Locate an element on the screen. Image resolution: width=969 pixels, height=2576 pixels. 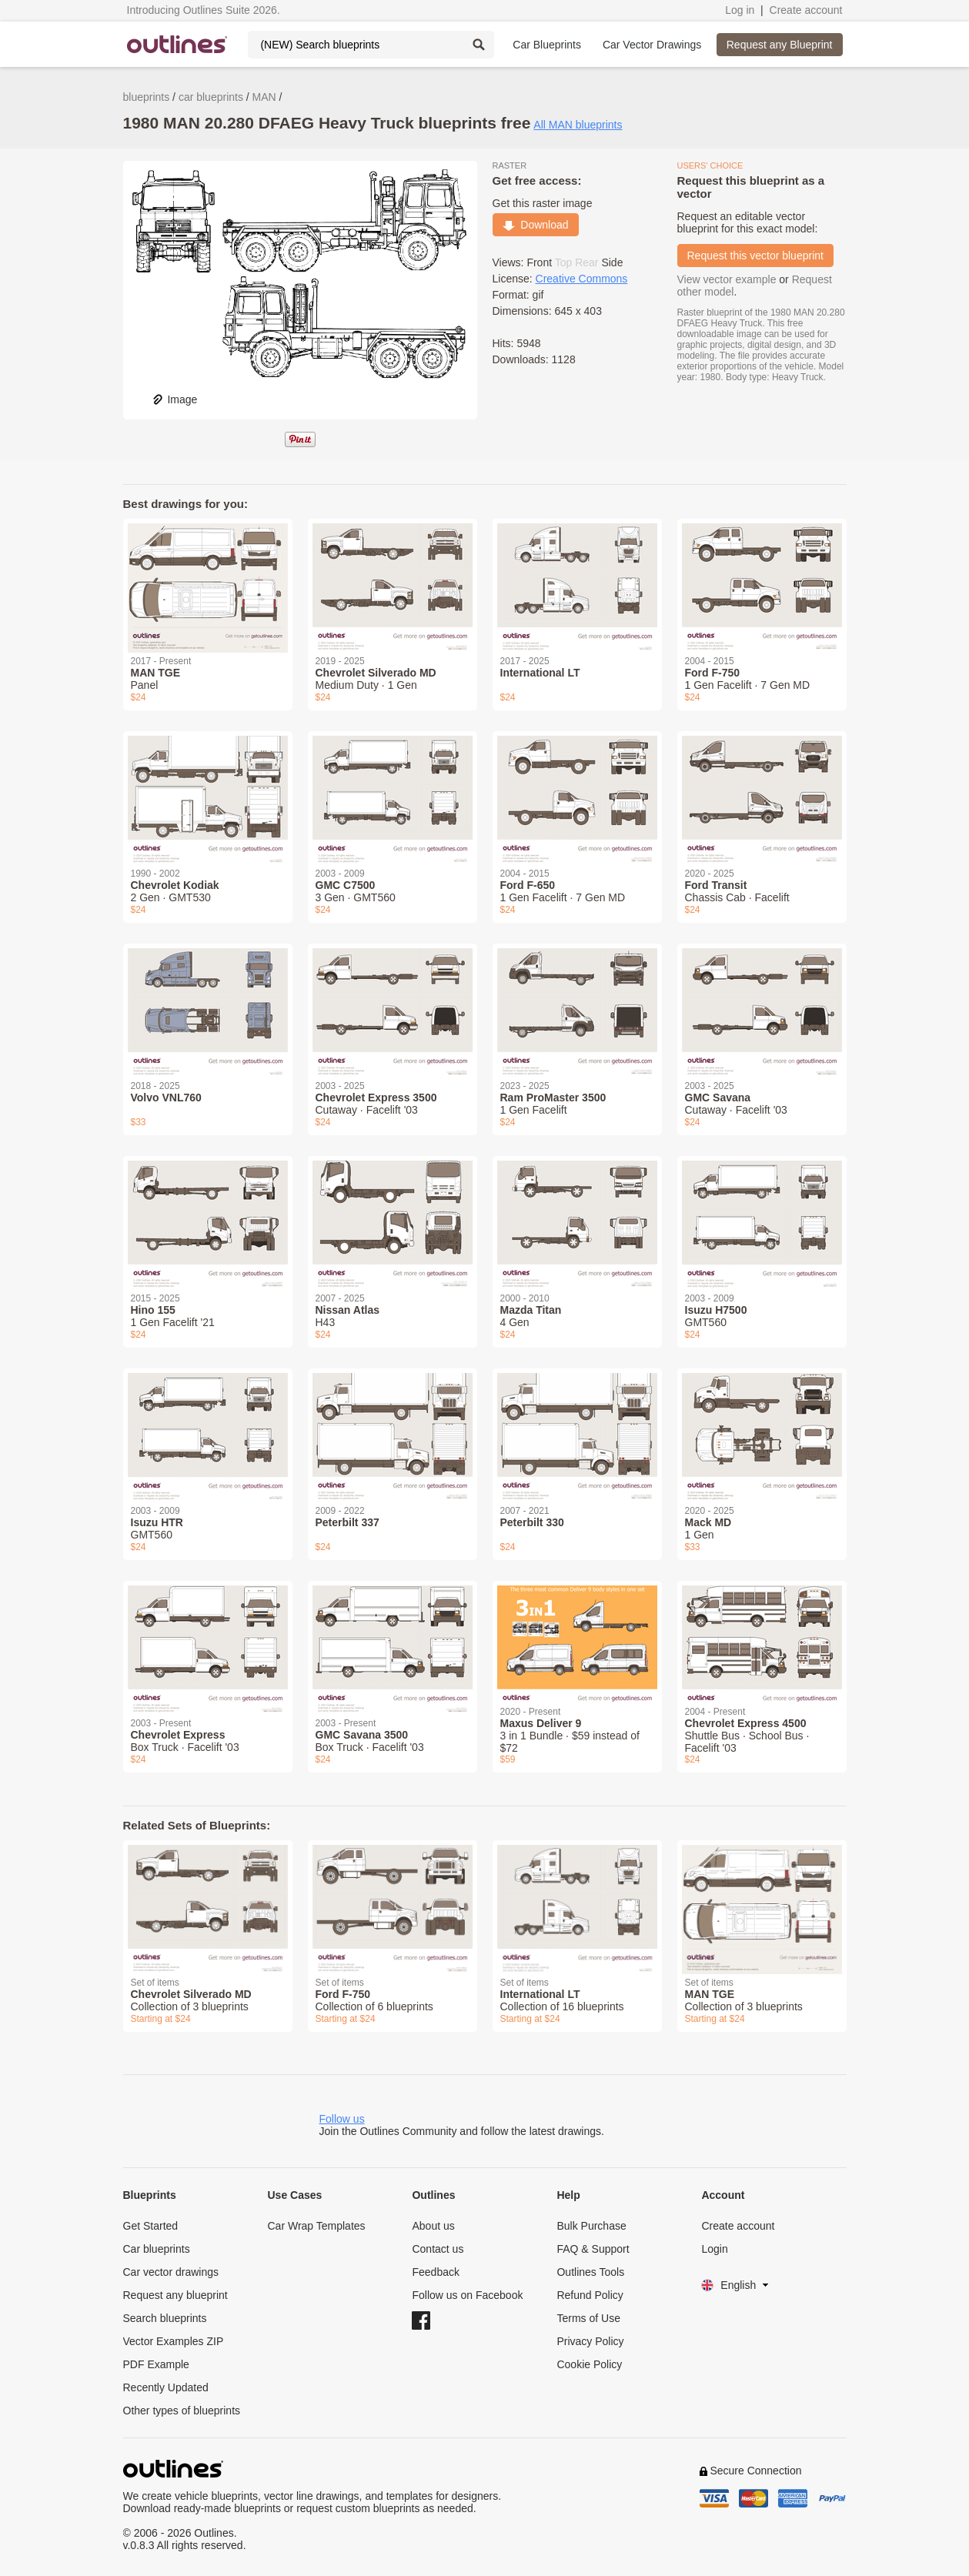
Cookie Policy is located at coordinates (589, 2364).